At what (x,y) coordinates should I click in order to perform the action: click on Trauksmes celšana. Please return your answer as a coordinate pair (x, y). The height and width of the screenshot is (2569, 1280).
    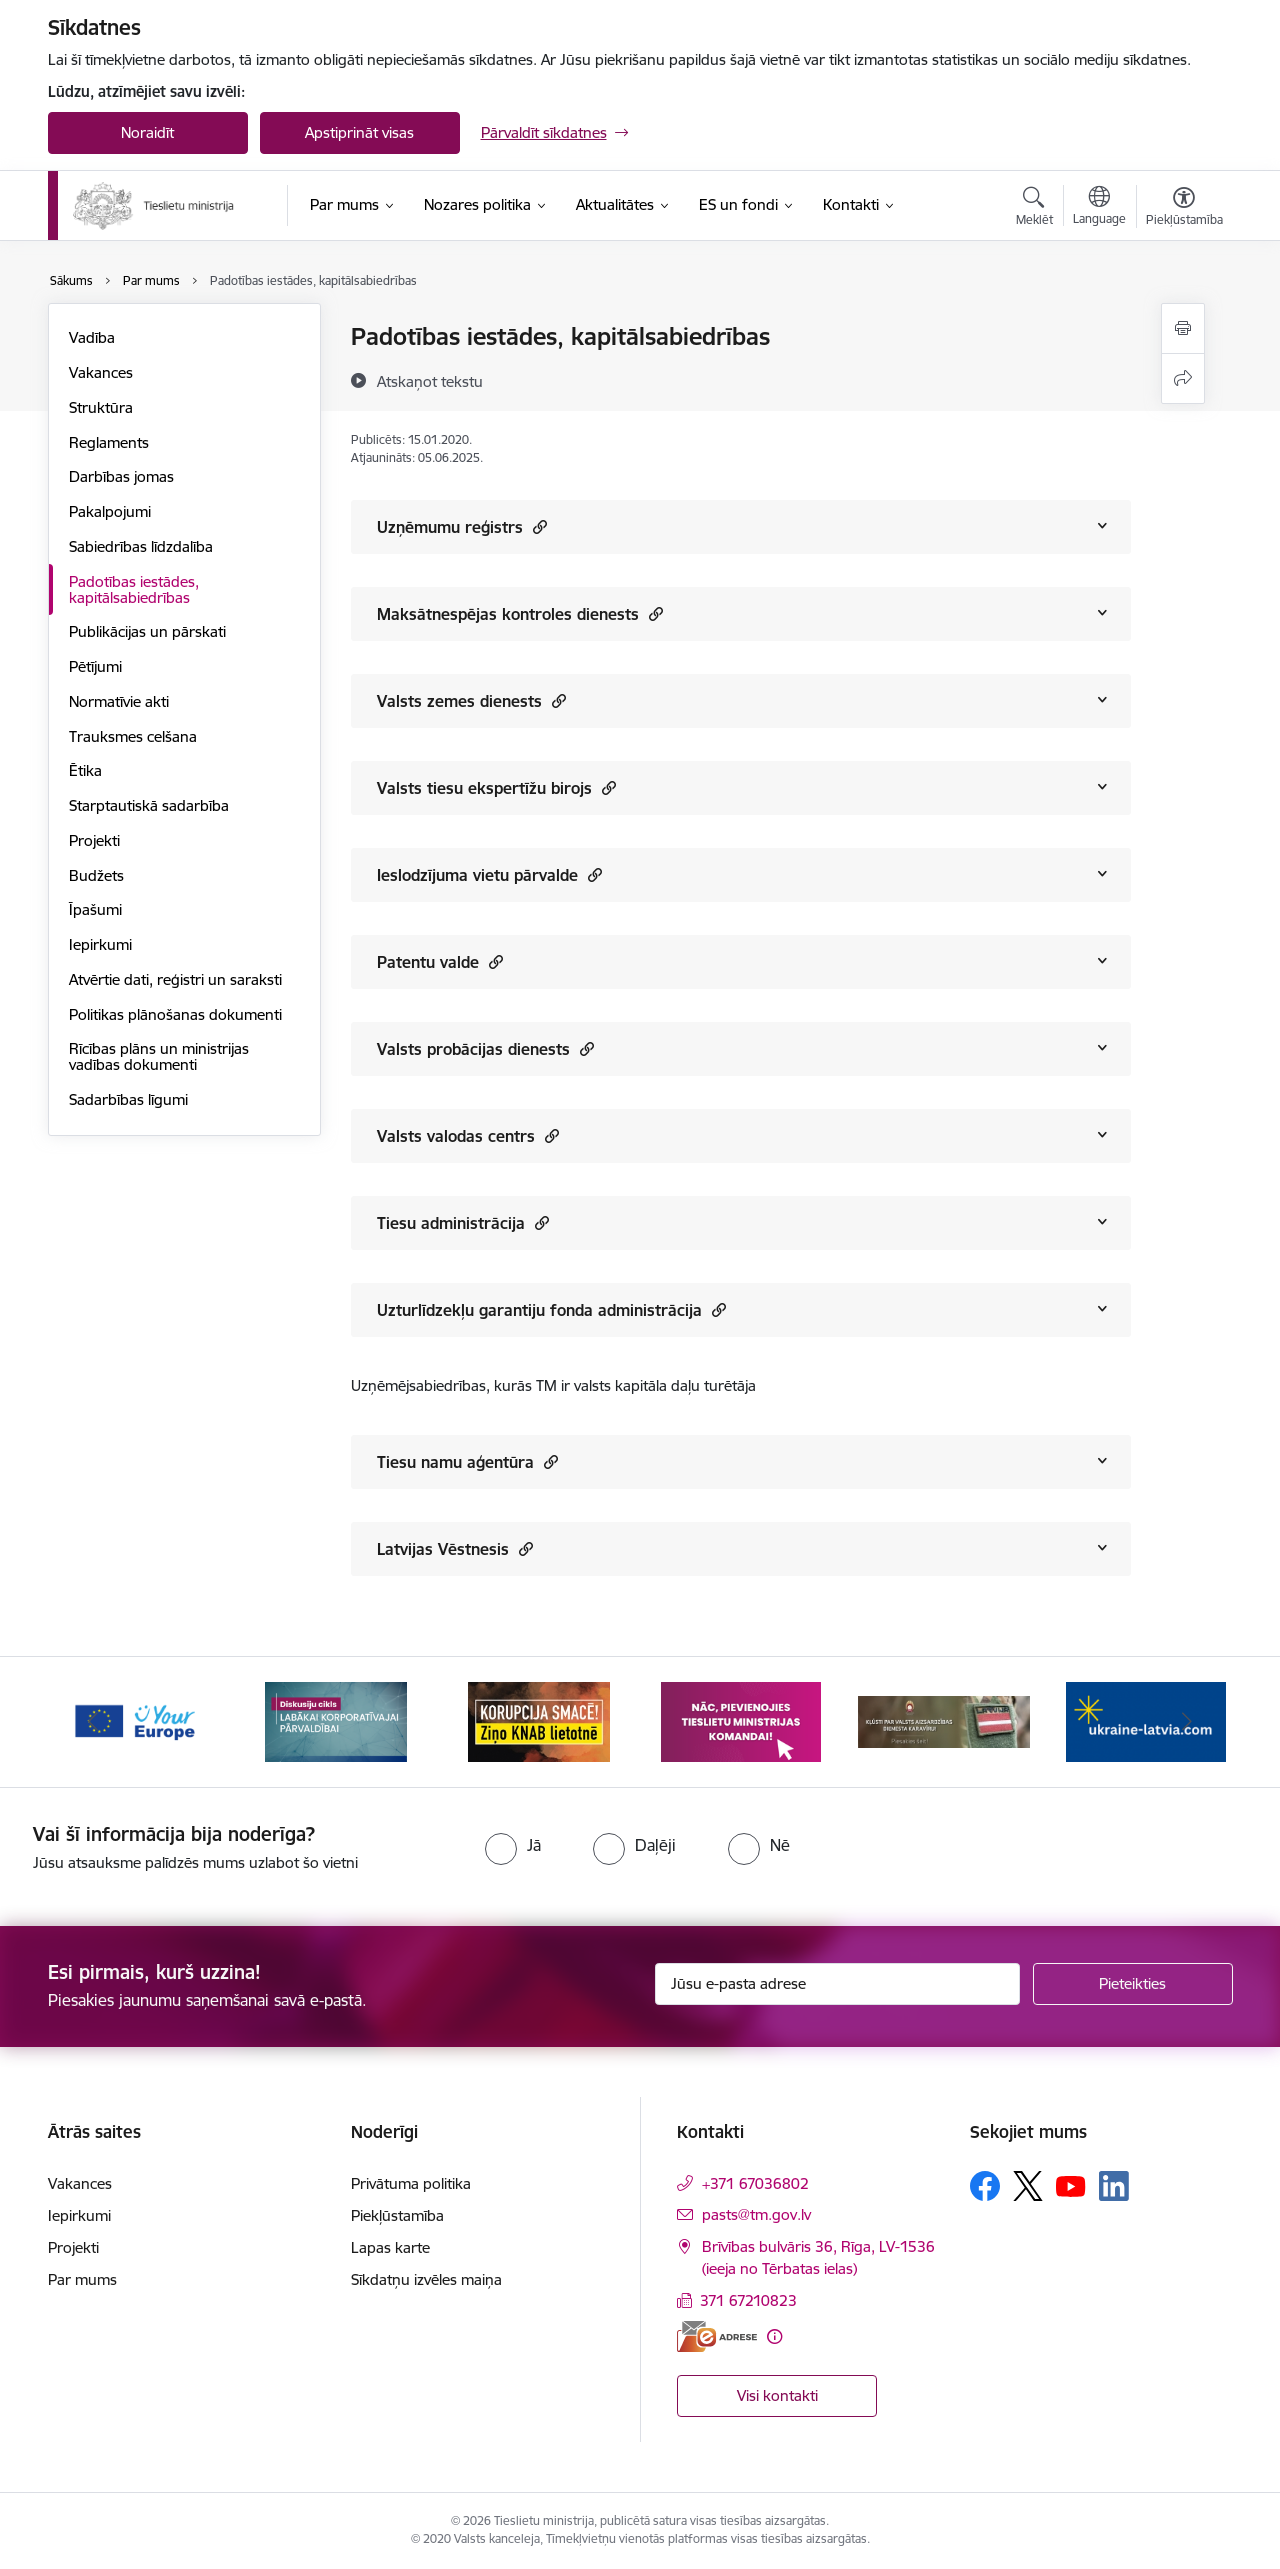
    Looking at the image, I should click on (133, 736).